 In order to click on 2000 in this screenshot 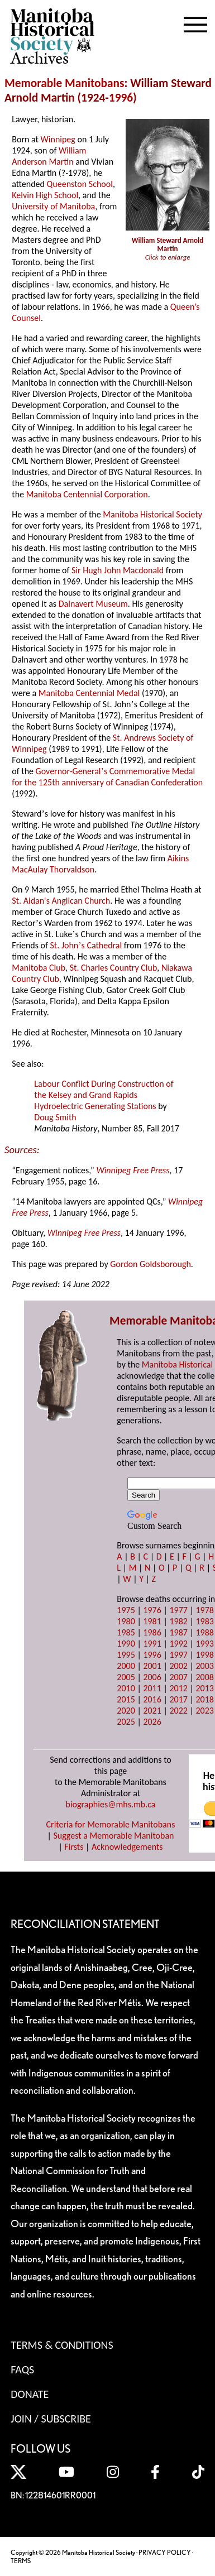, I will do `click(126, 1666)`.